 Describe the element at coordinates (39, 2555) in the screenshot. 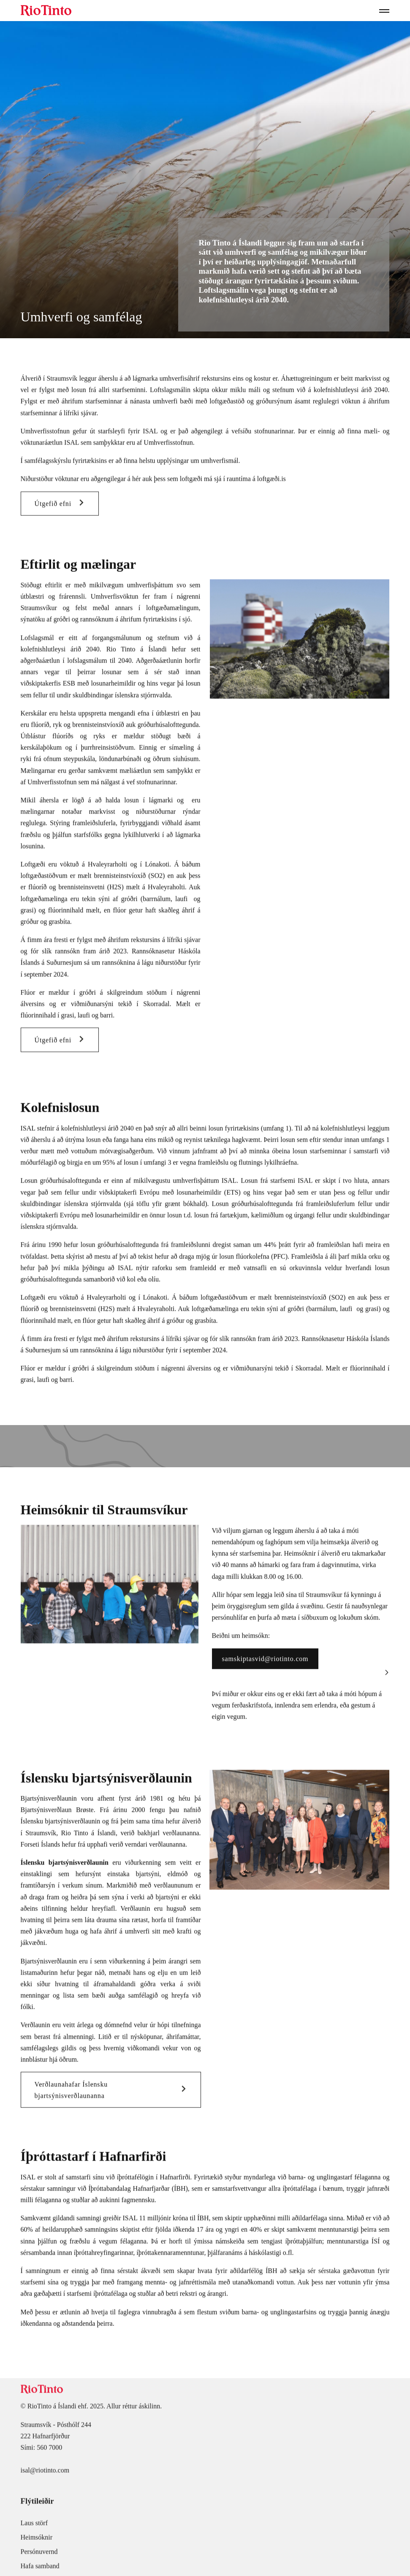

I see `Persónuvernd` at that location.